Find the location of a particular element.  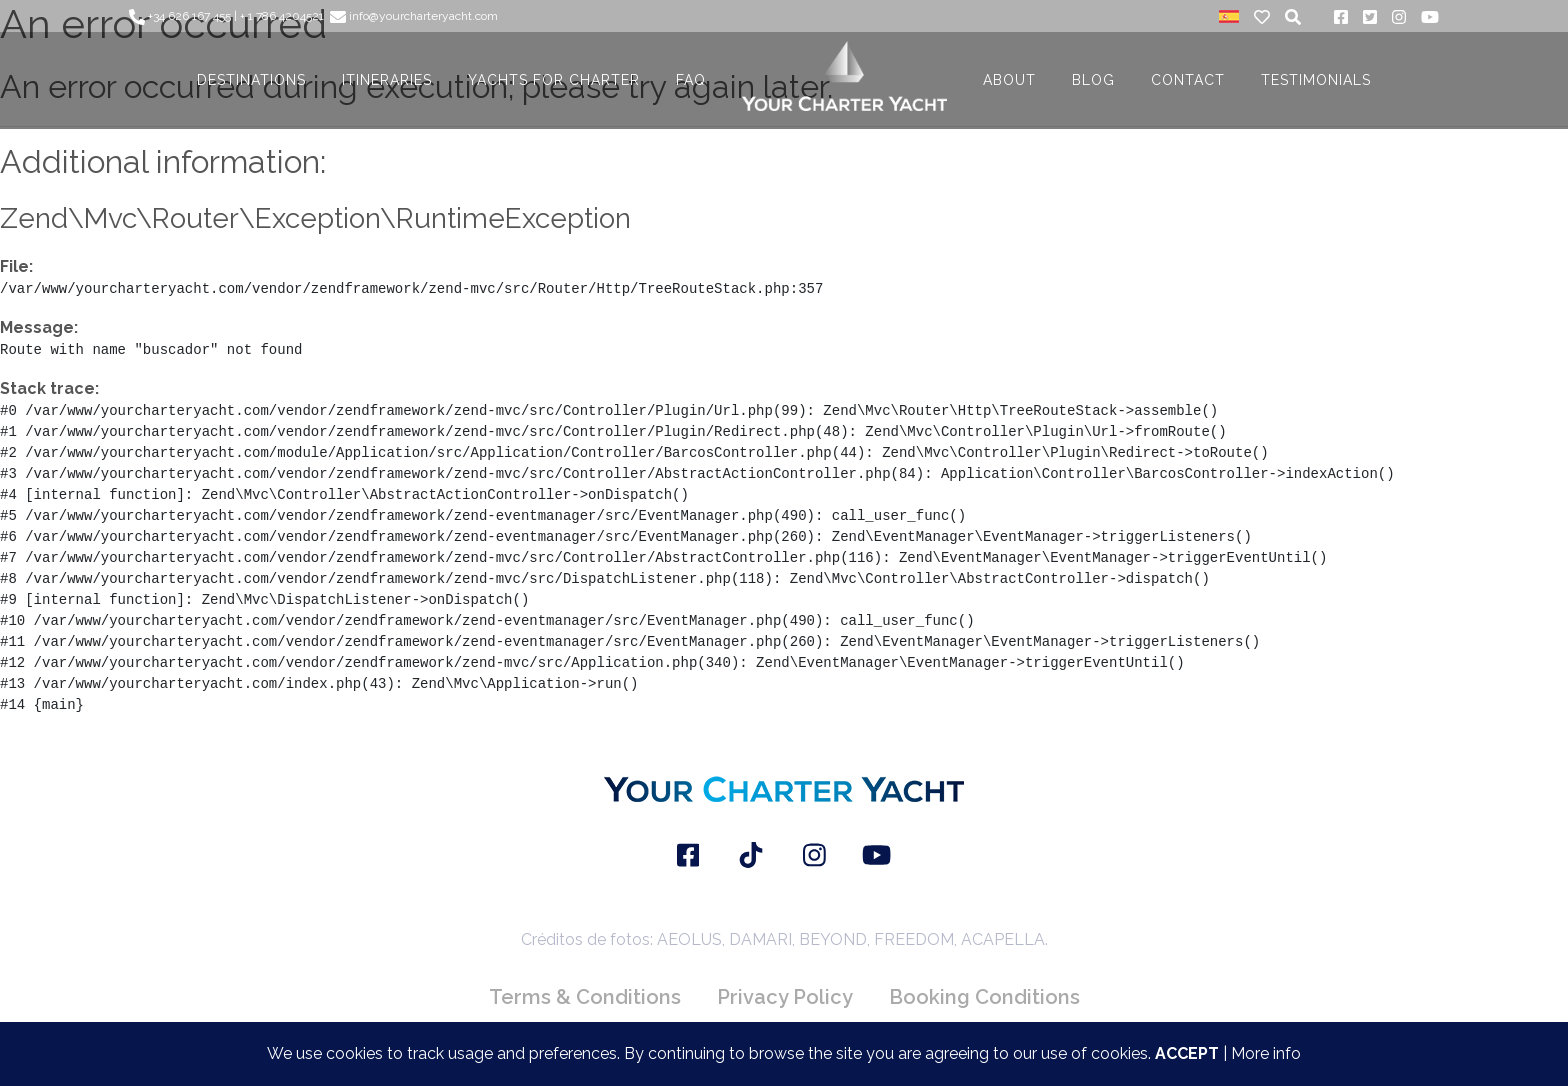

ITINERARIES is located at coordinates (387, 80).